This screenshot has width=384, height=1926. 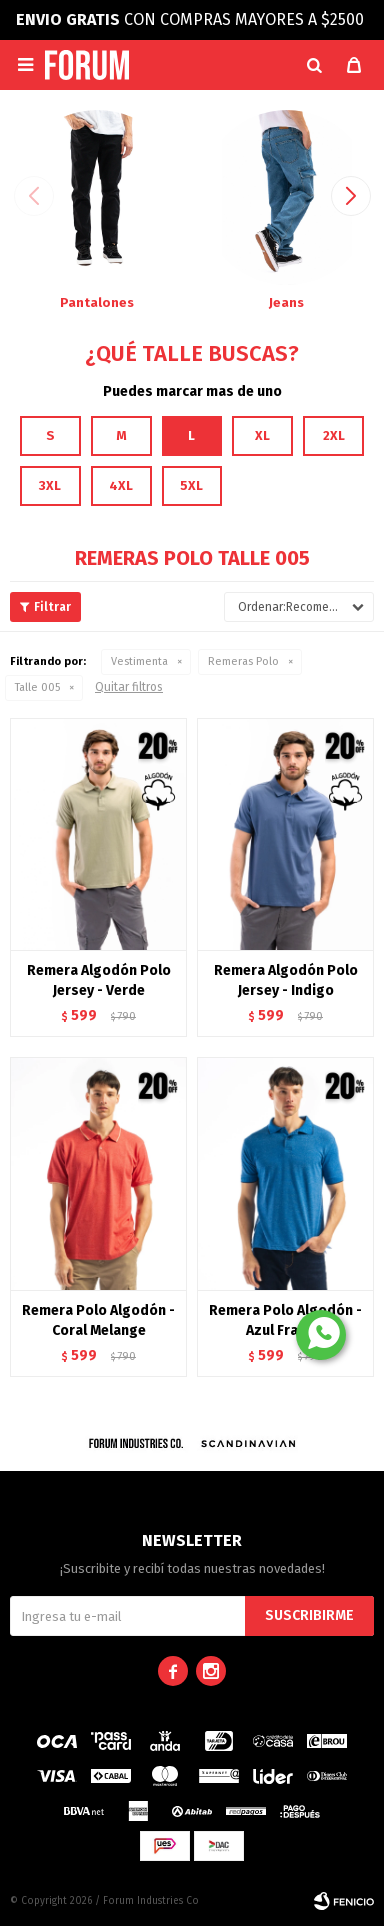 What do you see at coordinates (139, 661) in the screenshot?
I see `Vestimenta` at bounding box center [139, 661].